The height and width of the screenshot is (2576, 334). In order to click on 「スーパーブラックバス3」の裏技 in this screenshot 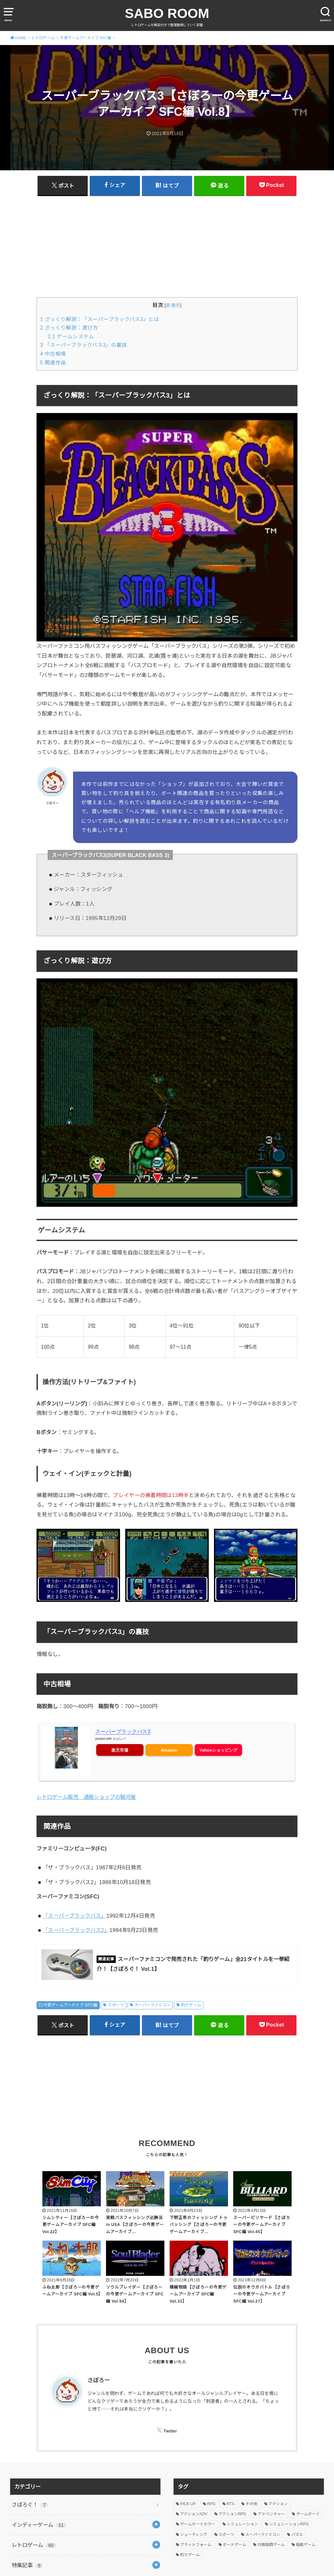, I will do `click(83, 345)`.